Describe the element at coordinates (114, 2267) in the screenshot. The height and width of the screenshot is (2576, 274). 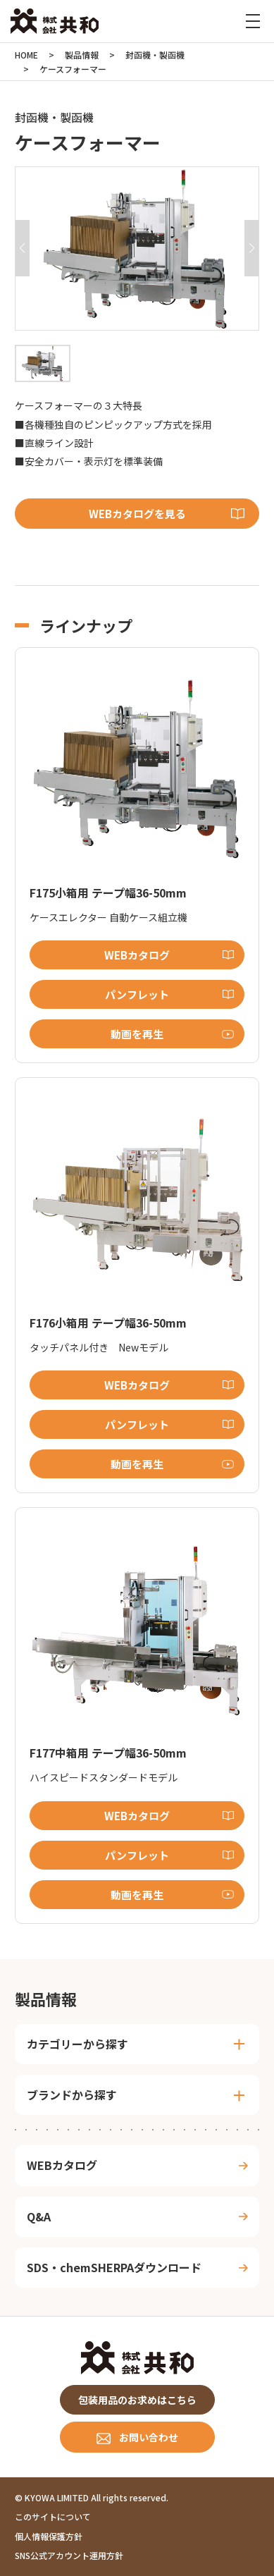
I see `SDS・chemSHERPAダウンロード` at that location.